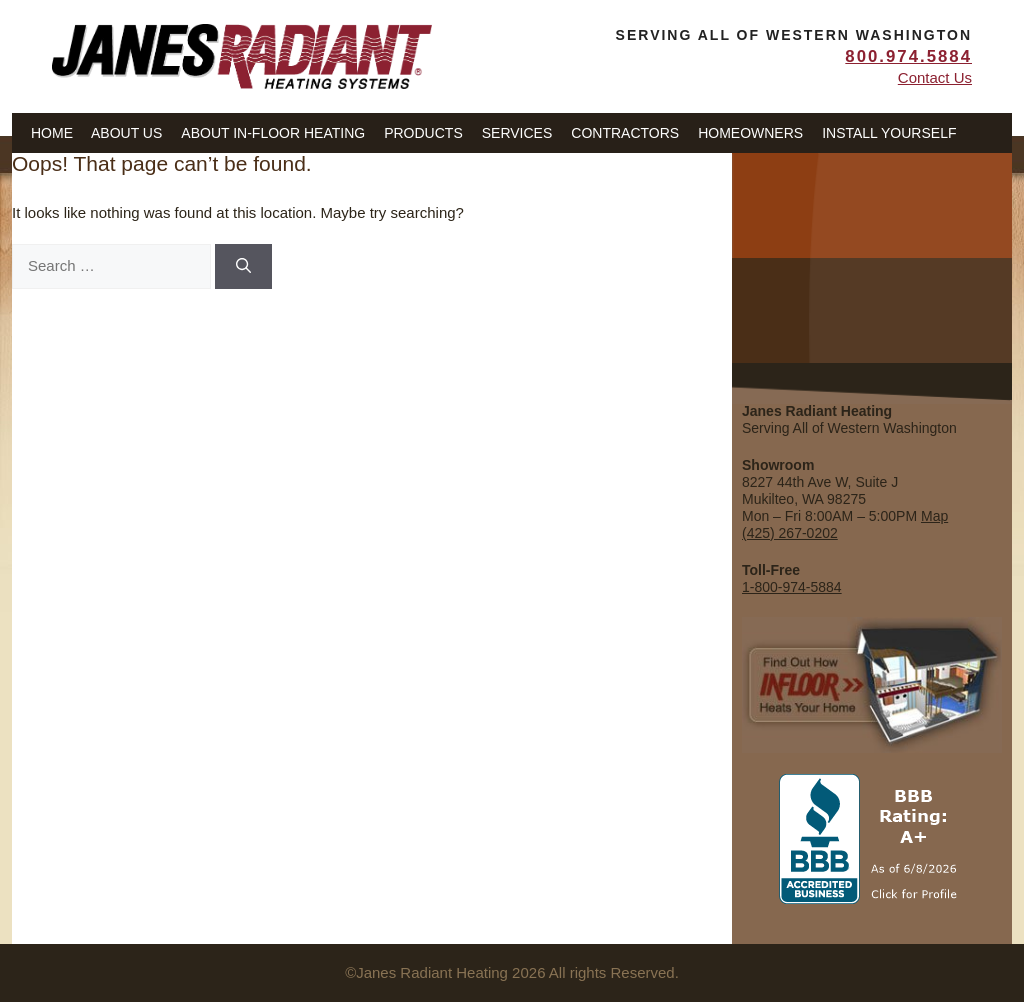 The width and height of the screenshot is (1024, 1002). I want to click on About In-Floor Heating, so click(273, 133).